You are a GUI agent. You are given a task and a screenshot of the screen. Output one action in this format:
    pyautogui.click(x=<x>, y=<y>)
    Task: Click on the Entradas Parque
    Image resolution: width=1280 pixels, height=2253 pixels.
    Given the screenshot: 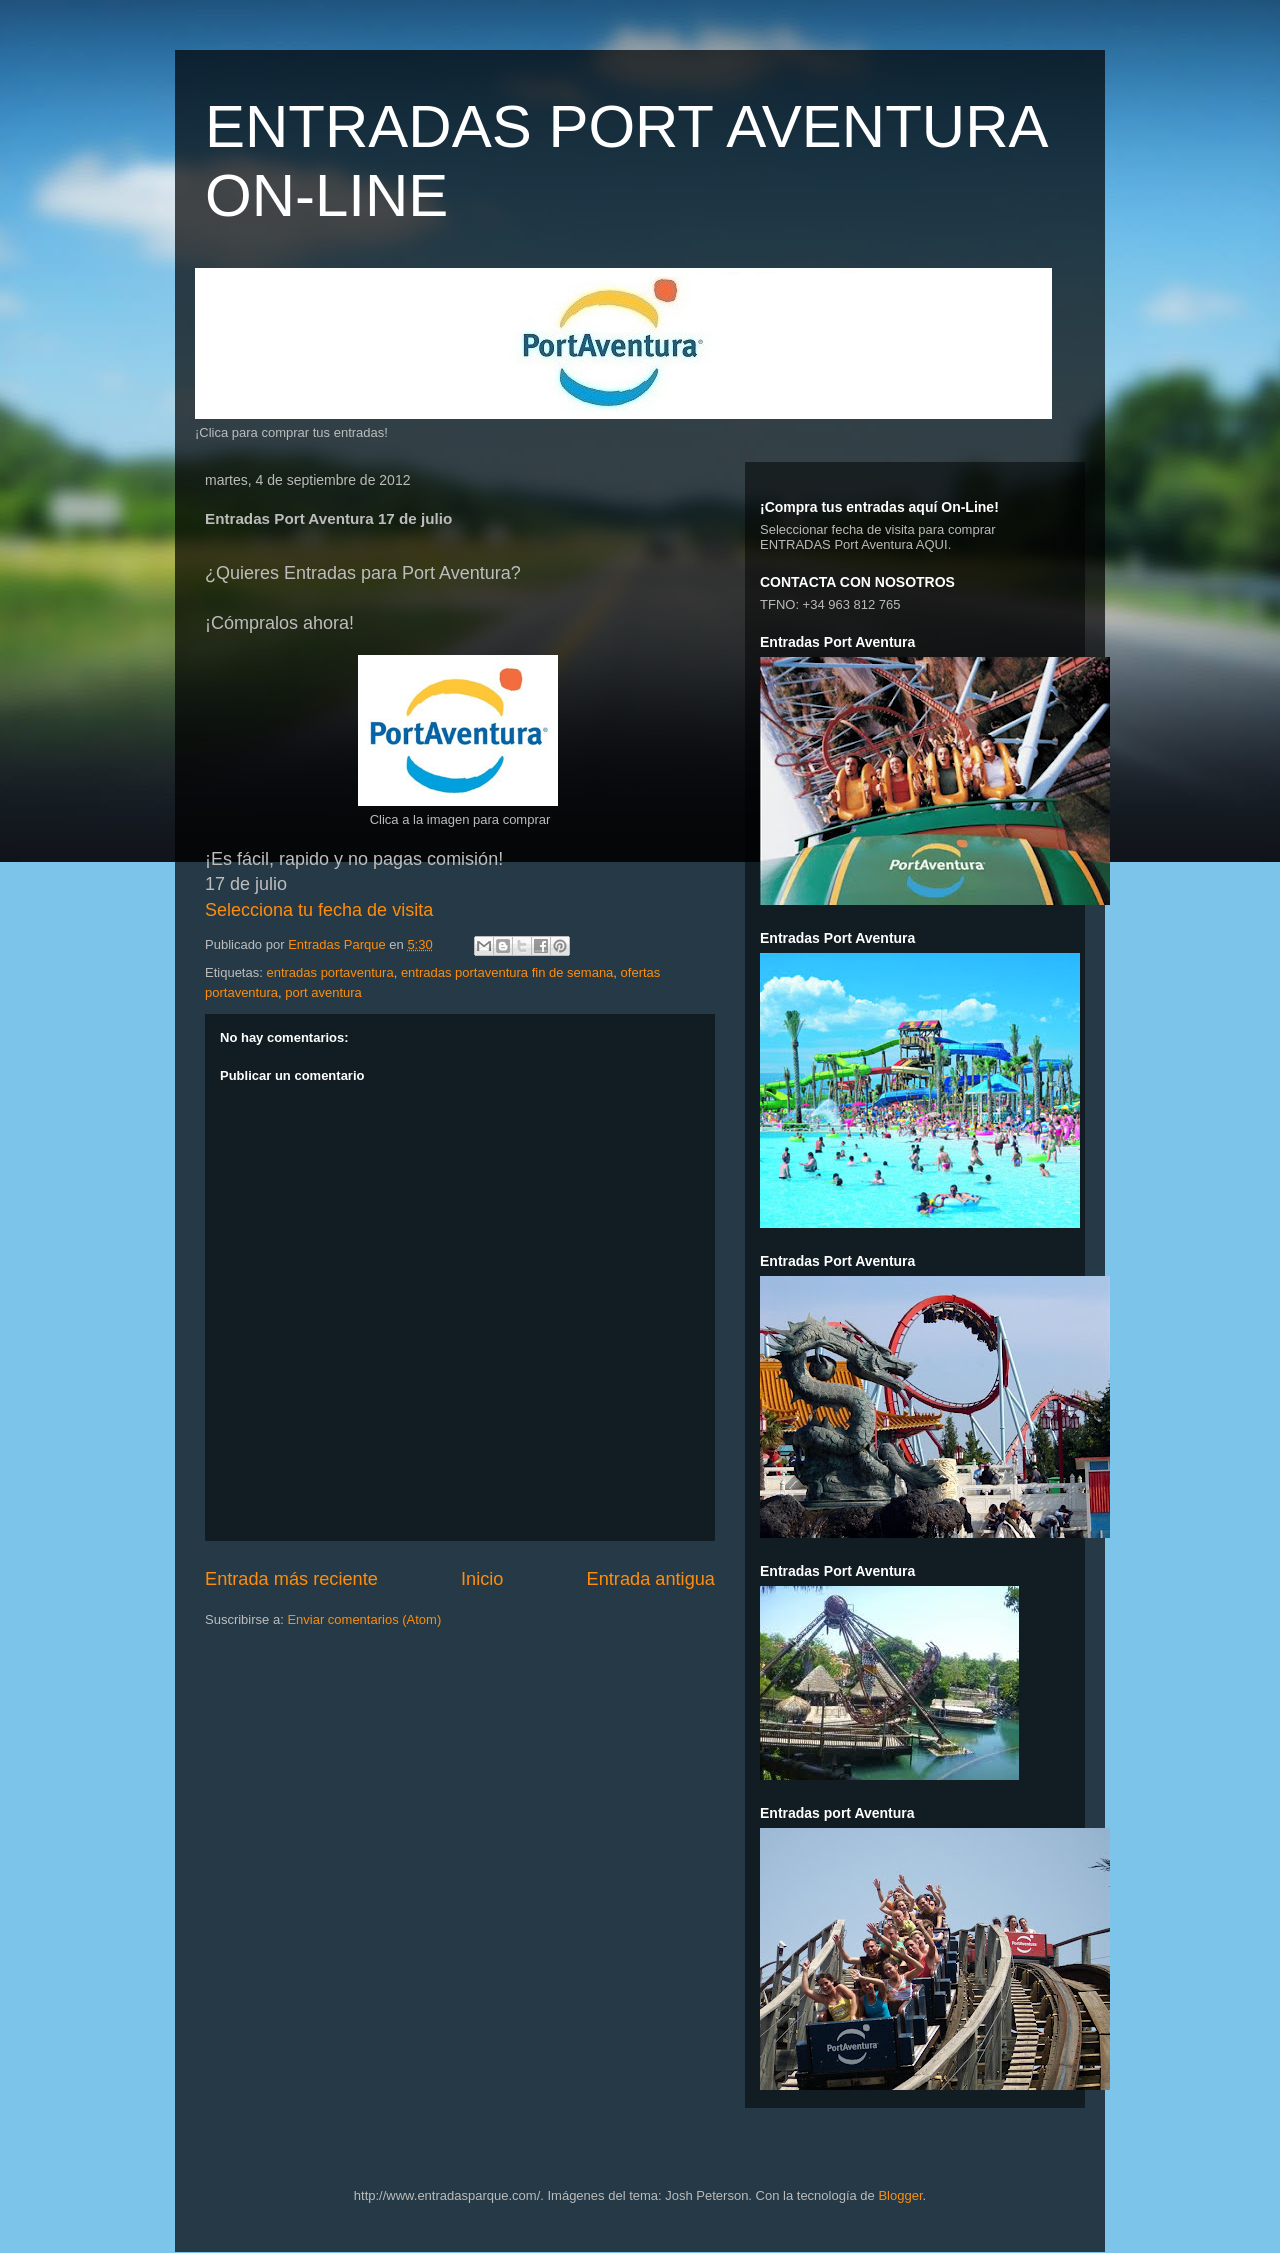 What is the action you would take?
    pyautogui.click(x=338, y=944)
    